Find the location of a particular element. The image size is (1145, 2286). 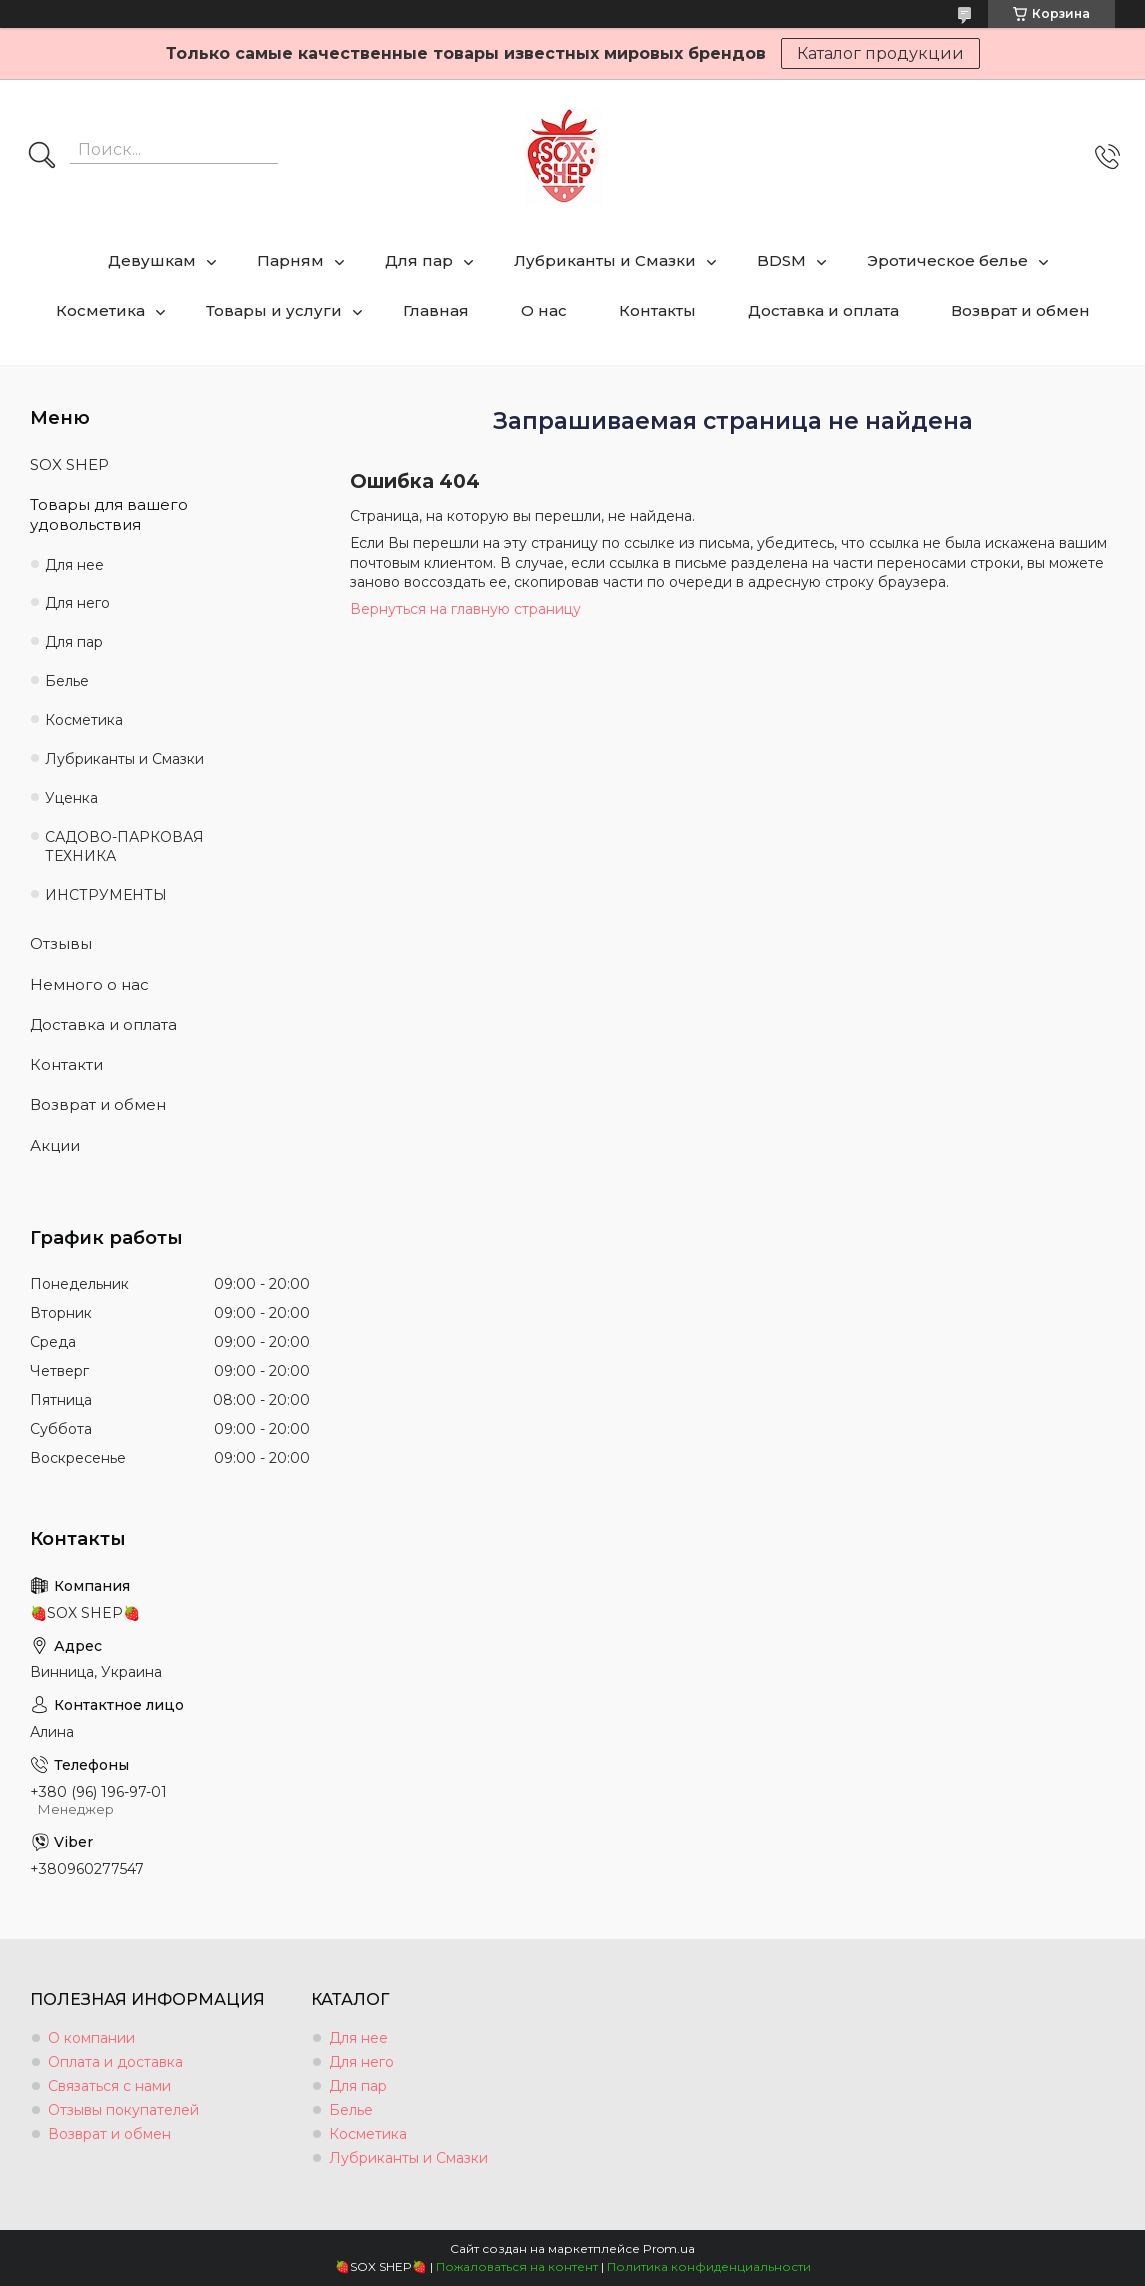

[Искать] is located at coordinates (42, 157).